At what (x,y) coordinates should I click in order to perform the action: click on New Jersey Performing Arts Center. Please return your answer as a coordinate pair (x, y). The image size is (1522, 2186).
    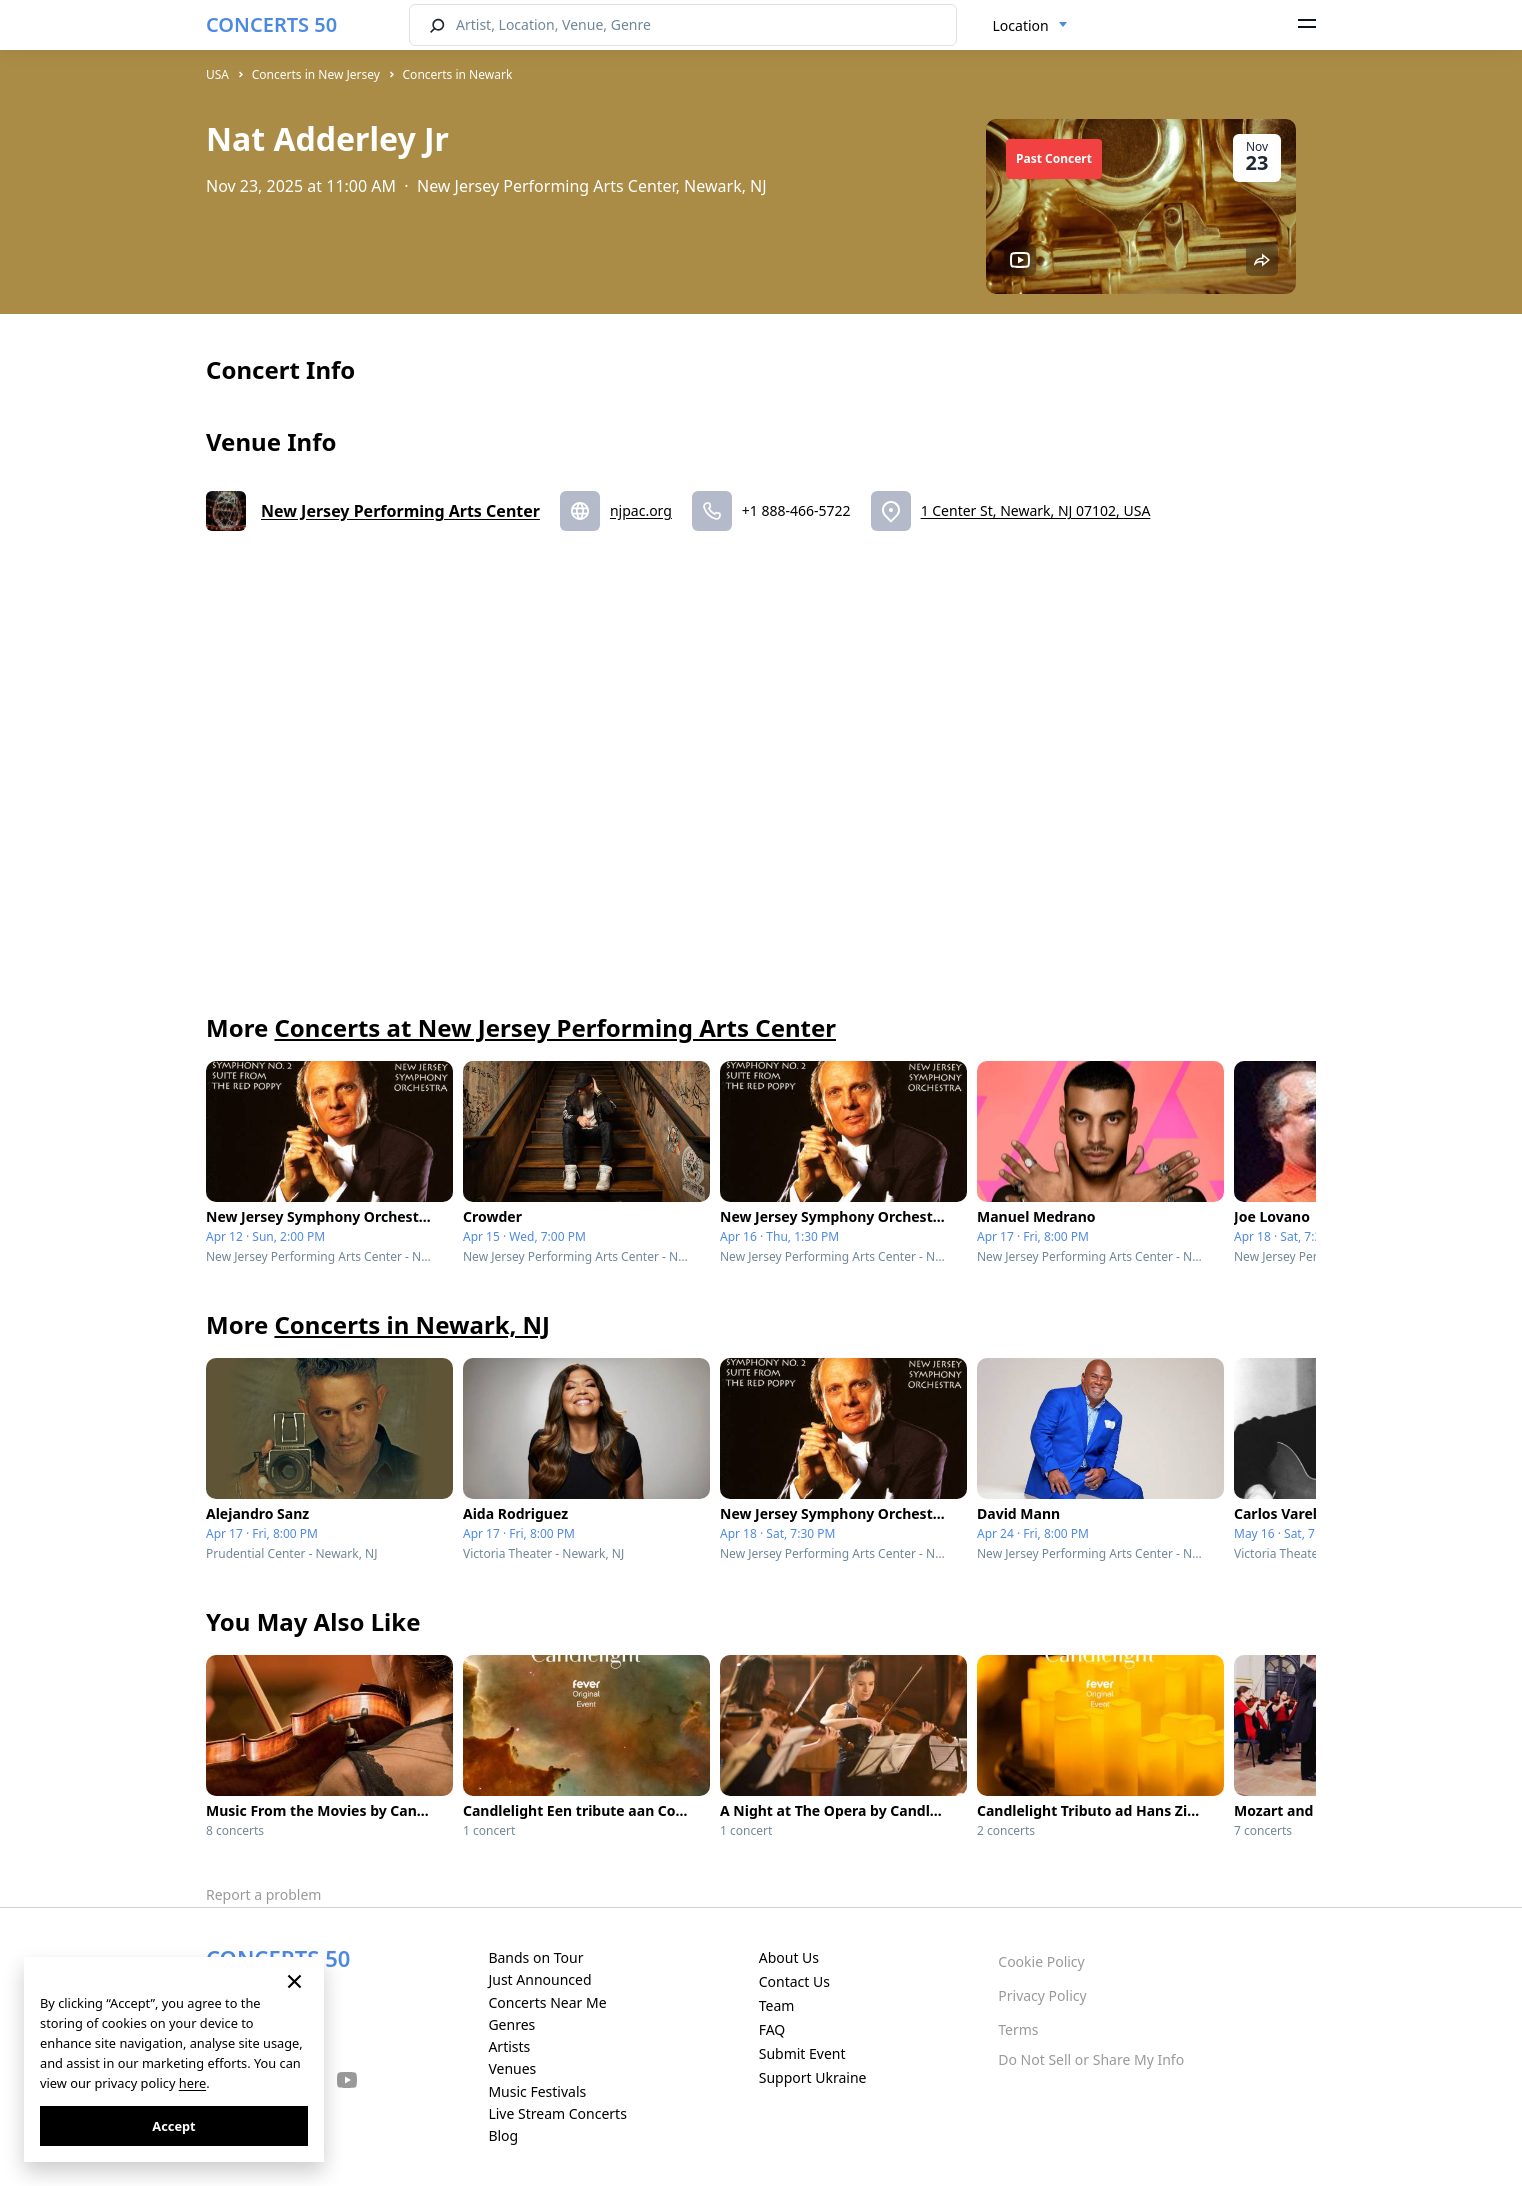
    Looking at the image, I should click on (400, 511).